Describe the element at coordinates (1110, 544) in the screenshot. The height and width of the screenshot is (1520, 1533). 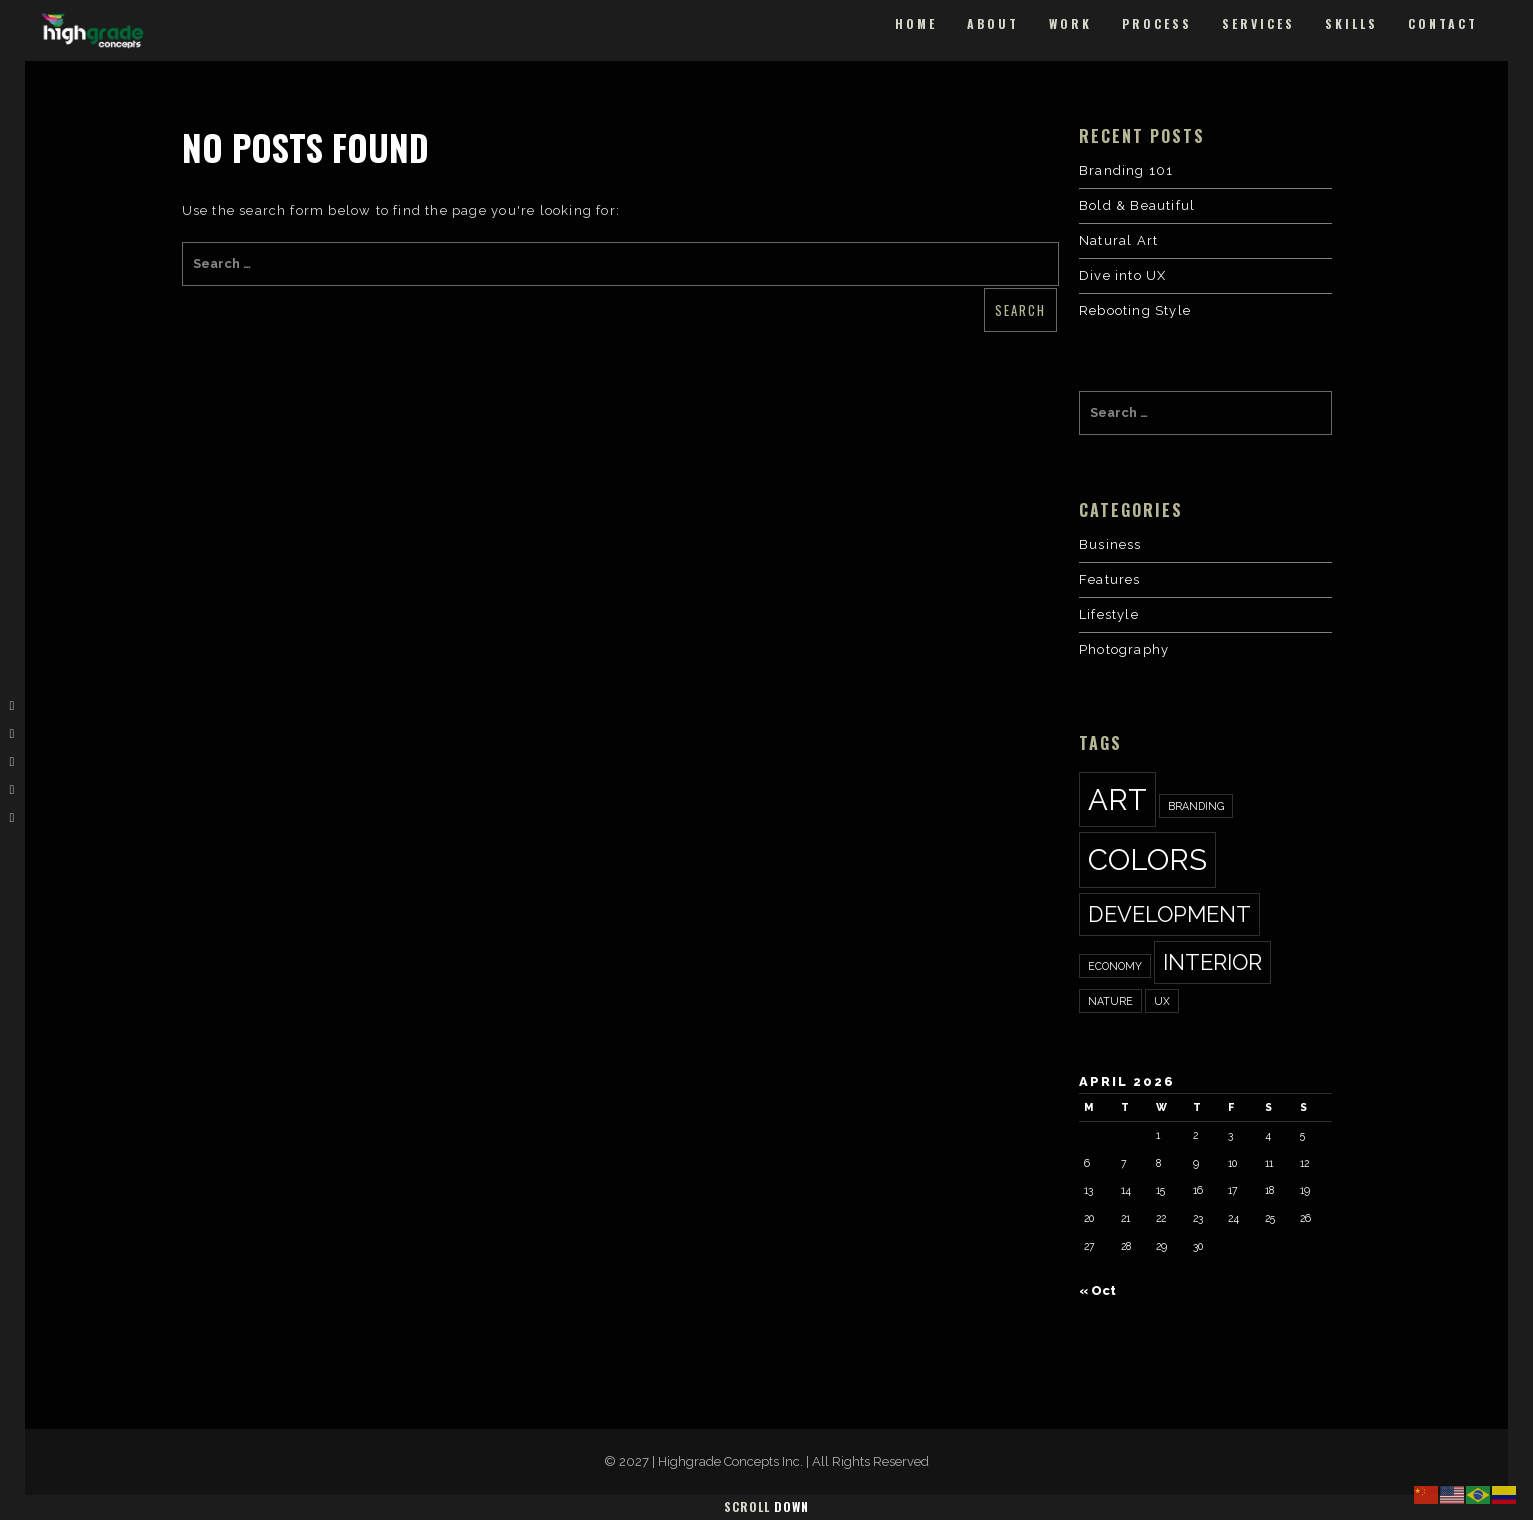
I see `Business` at that location.